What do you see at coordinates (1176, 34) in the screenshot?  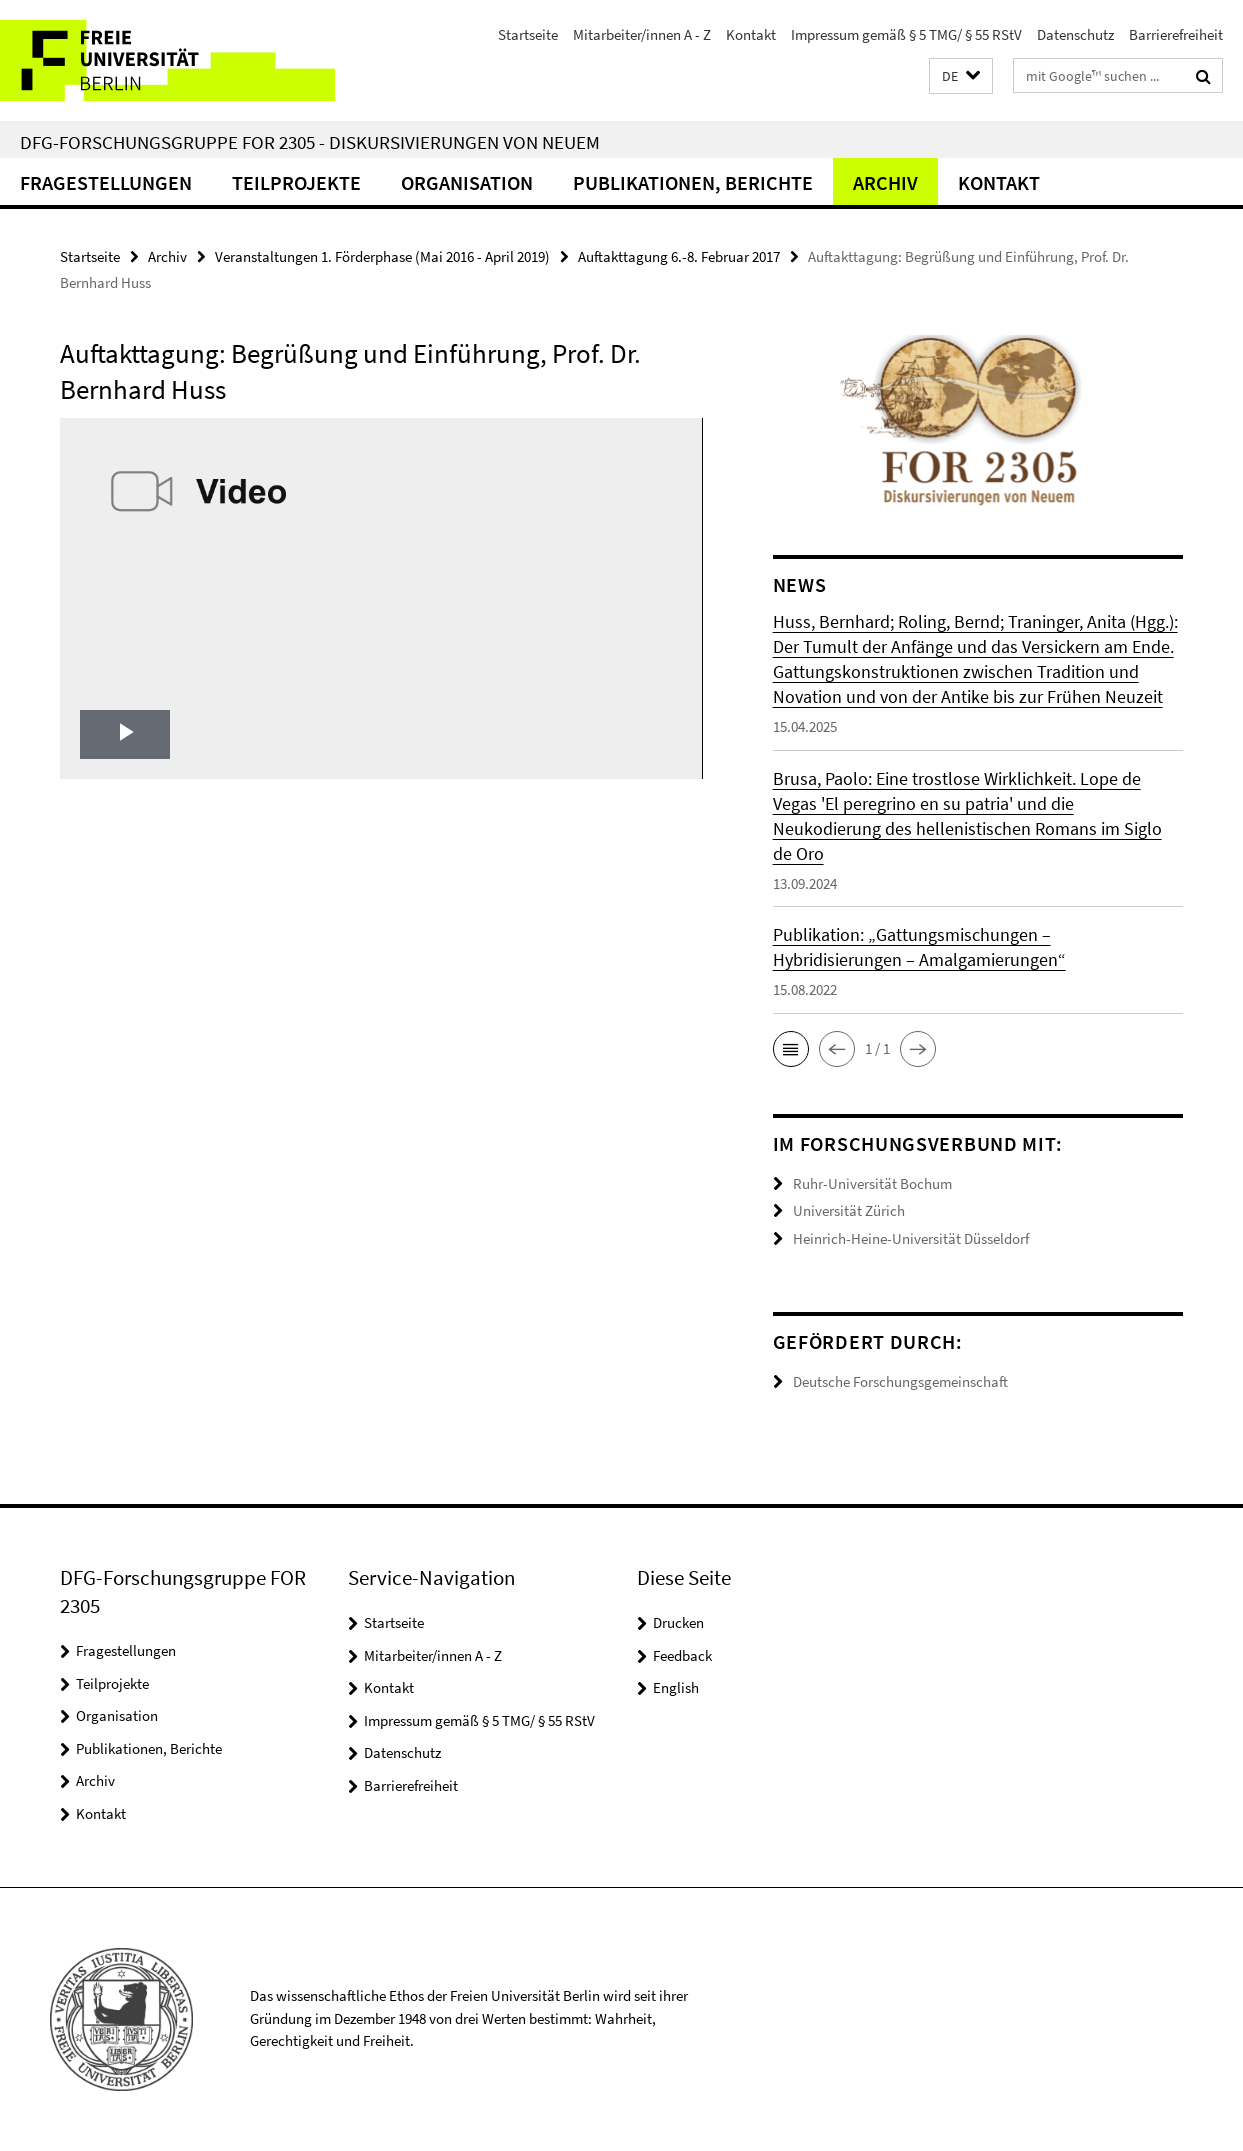 I see `Barrierefreiheit` at bounding box center [1176, 34].